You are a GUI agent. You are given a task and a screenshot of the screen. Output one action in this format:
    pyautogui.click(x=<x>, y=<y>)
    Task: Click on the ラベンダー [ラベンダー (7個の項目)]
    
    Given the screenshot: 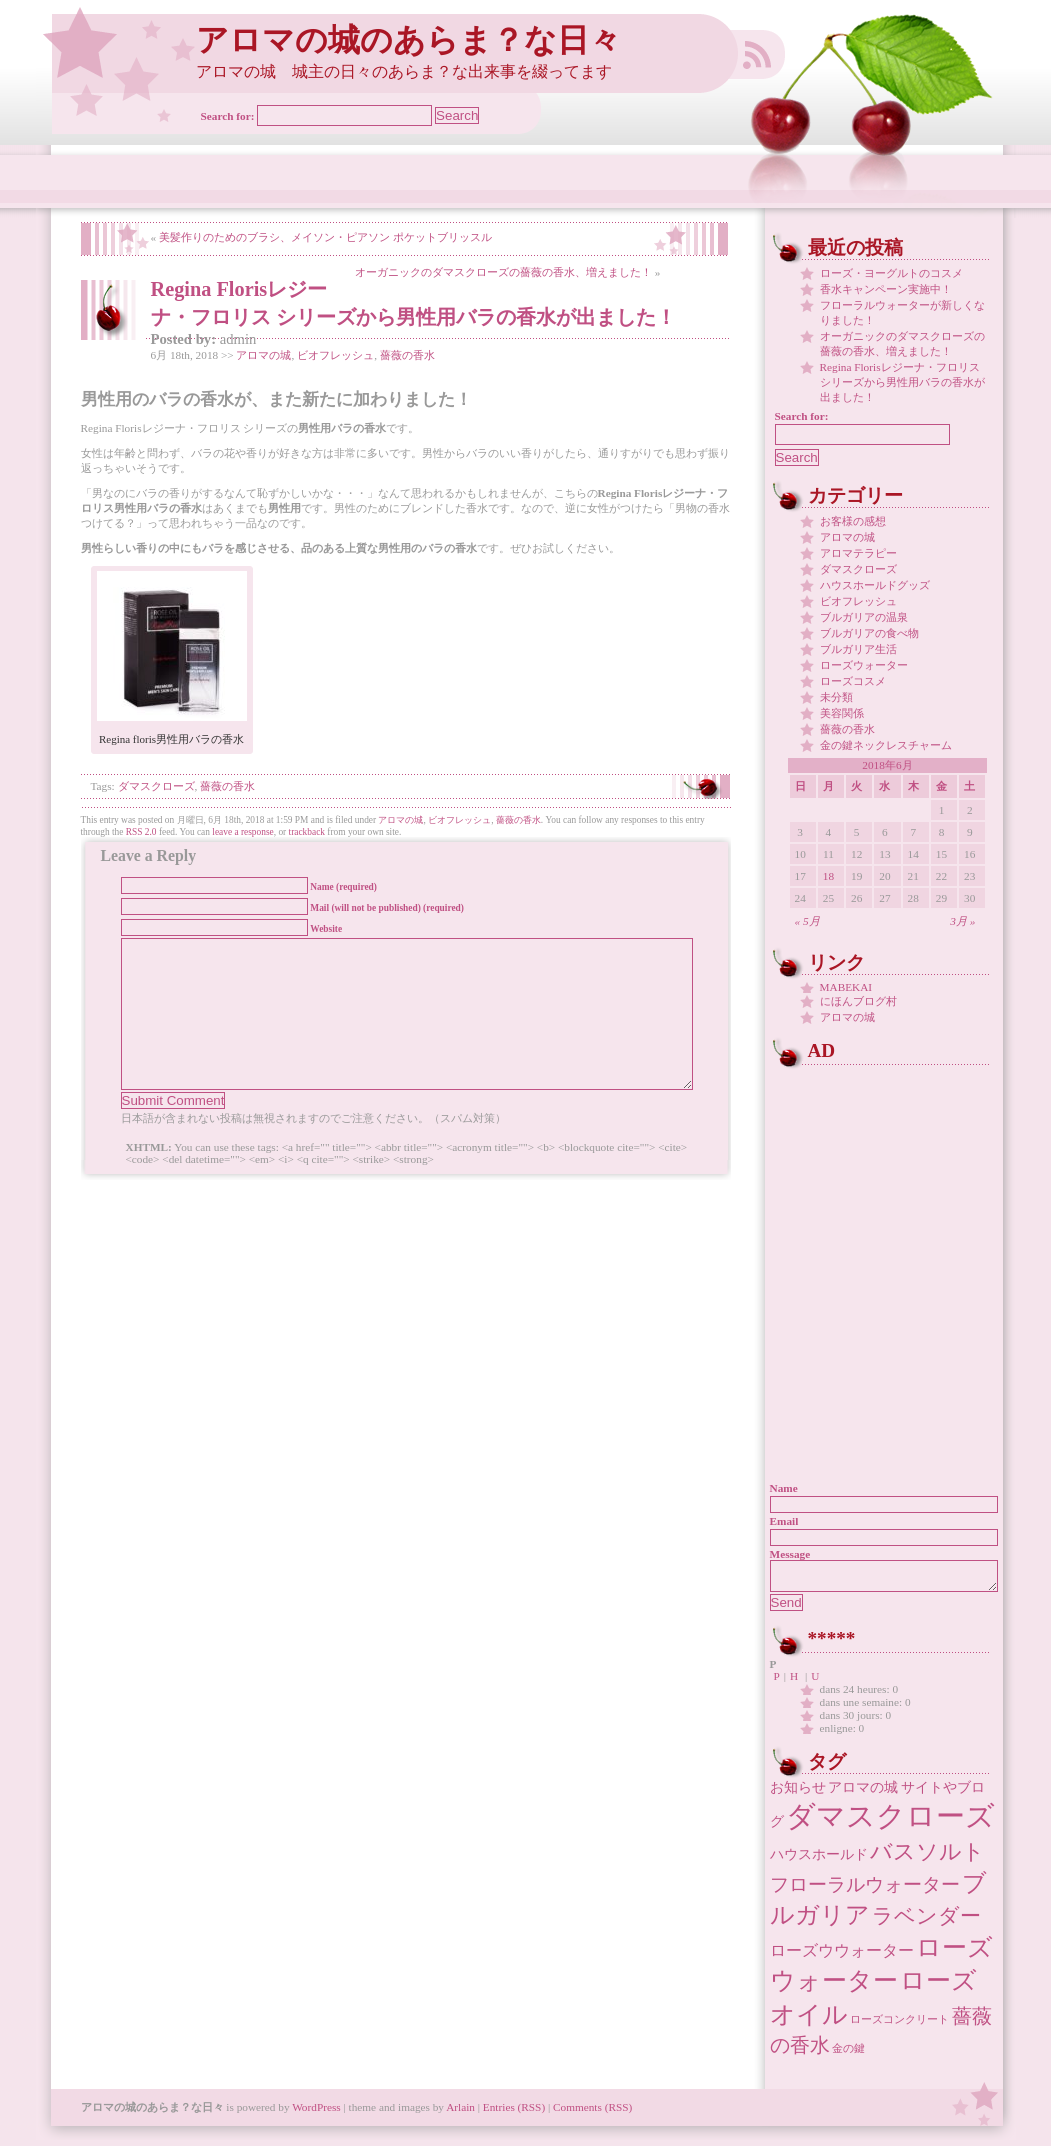 What is the action you would take?
    pyautogui.click(x=926, y=1922)
    